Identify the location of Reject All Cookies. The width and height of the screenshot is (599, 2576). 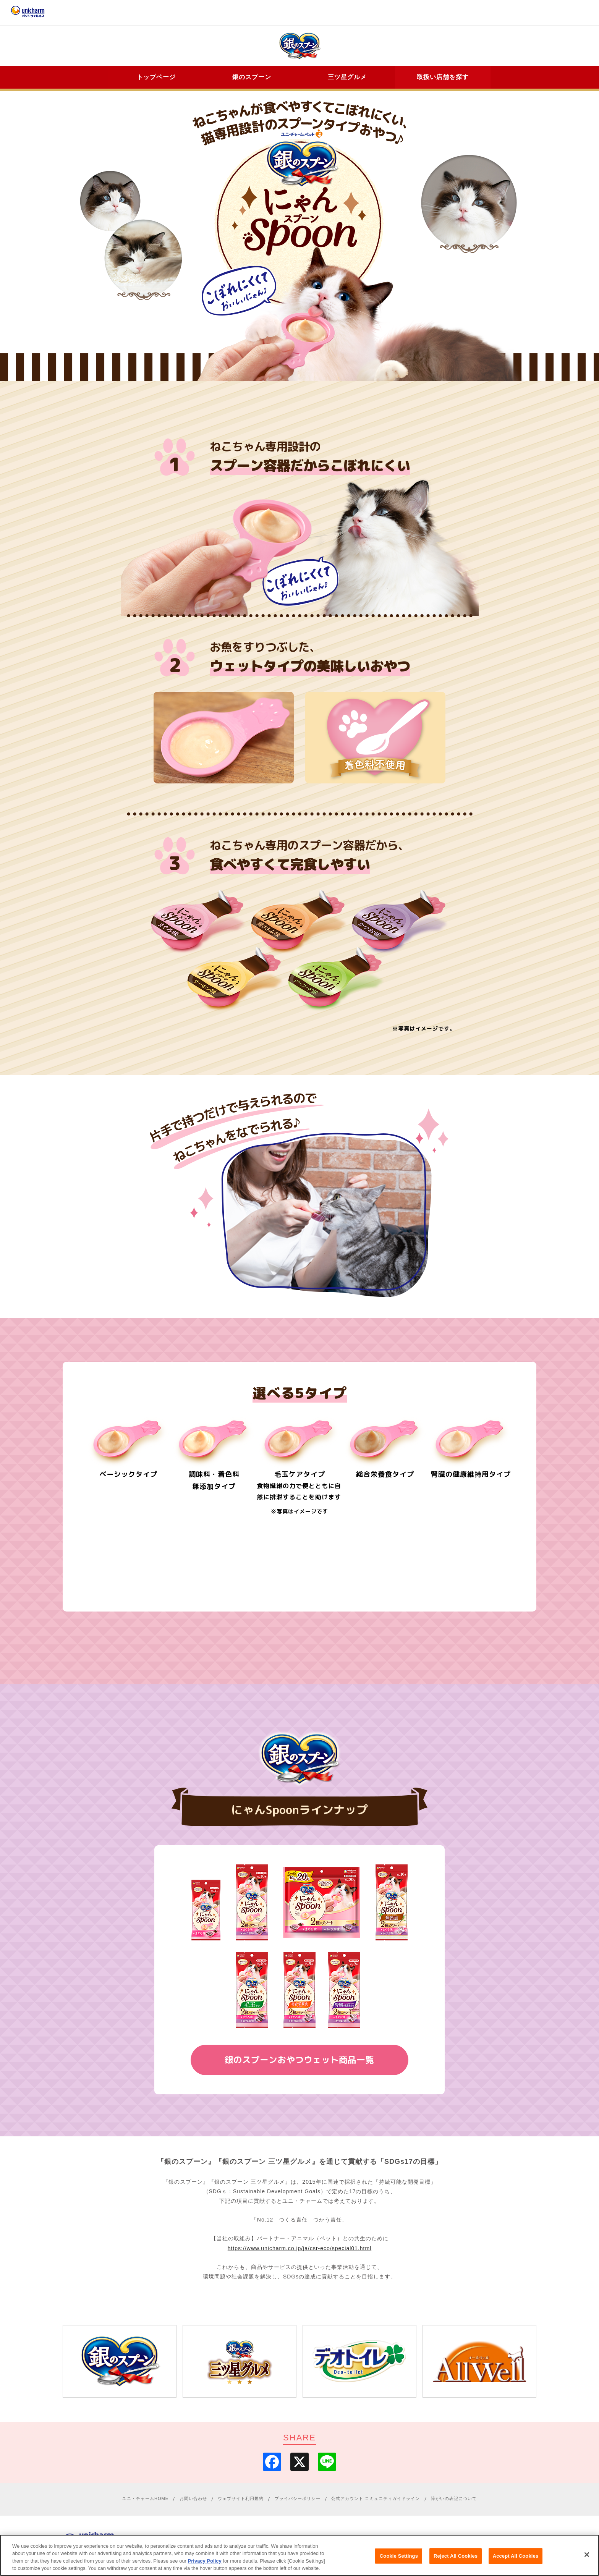
(456, 2556).